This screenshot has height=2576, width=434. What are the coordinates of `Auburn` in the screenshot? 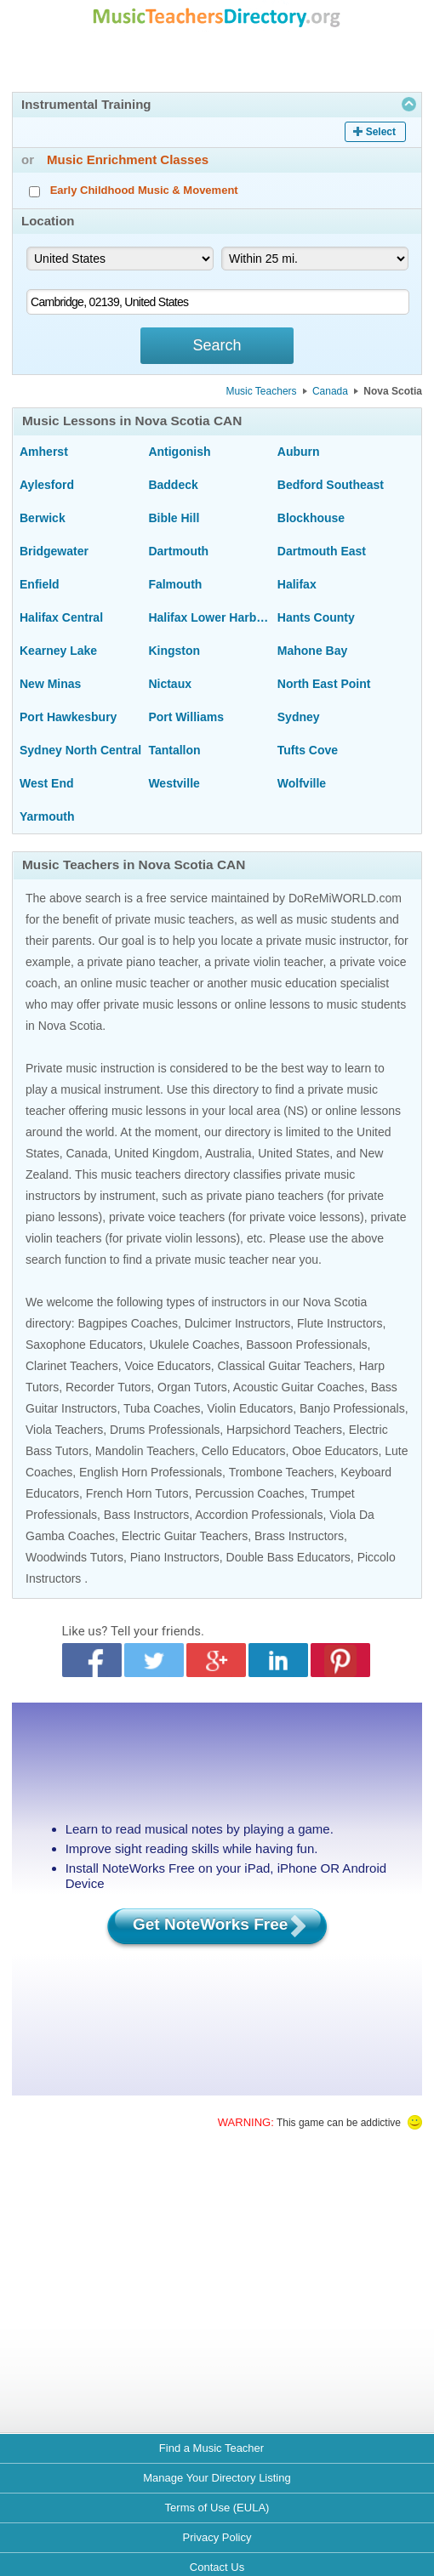 It's located at (298, 451).